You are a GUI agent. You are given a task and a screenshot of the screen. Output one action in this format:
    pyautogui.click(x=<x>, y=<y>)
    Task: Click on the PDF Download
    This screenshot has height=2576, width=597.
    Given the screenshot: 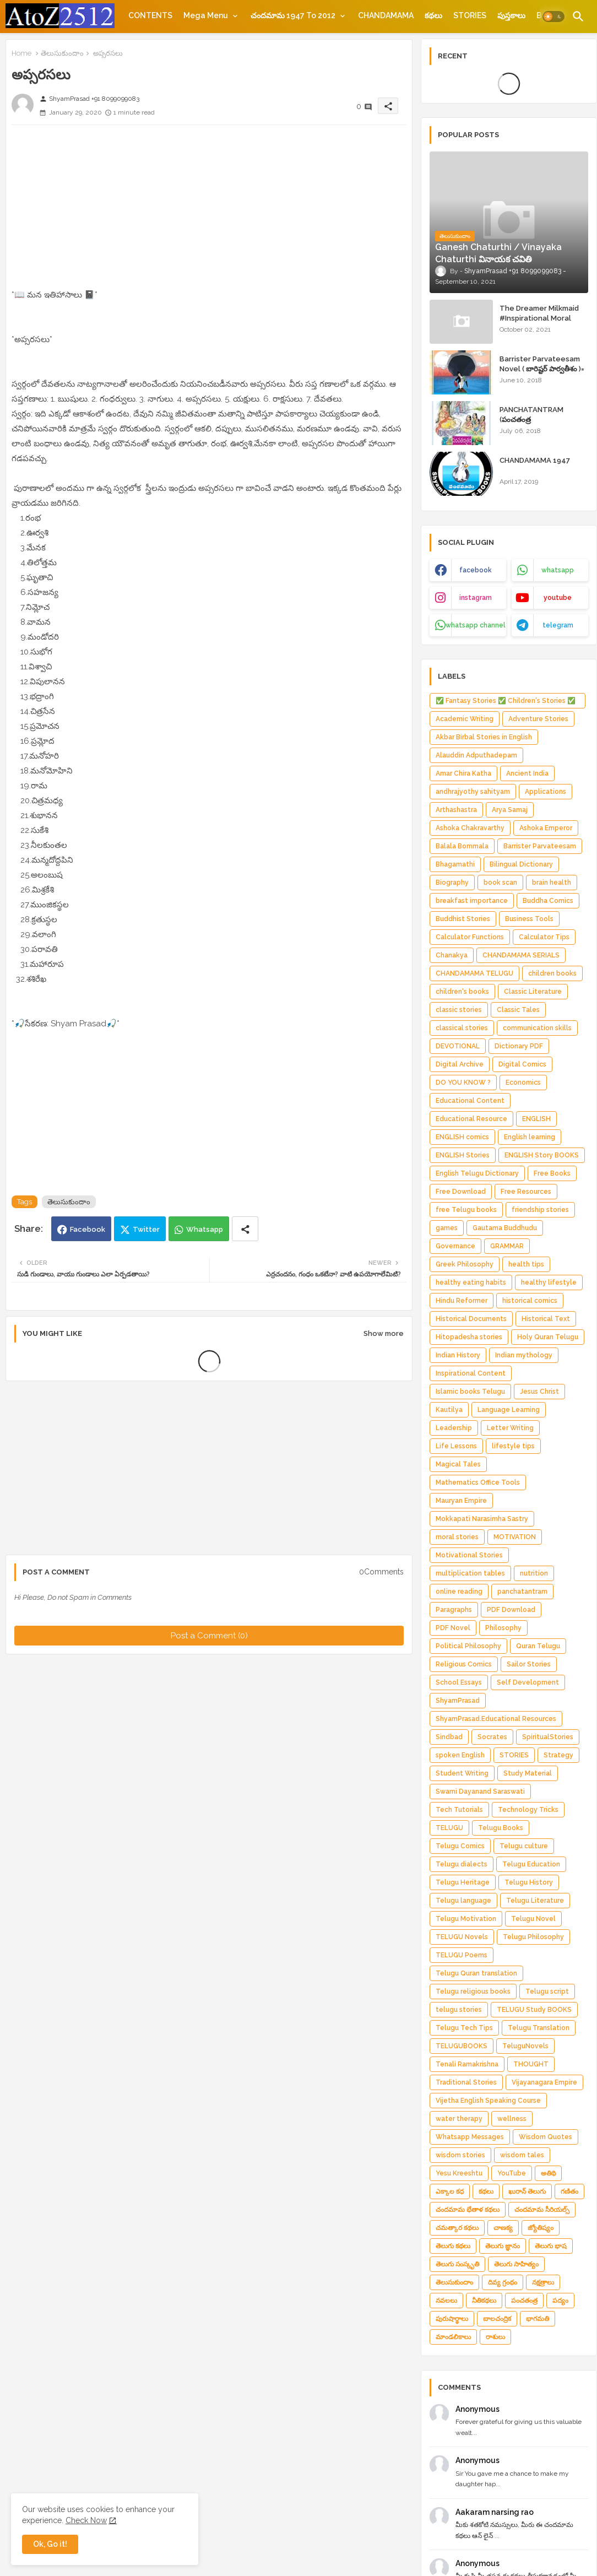 What is the action you would take?
    pyautogui.click(x=511, y=1610)
    